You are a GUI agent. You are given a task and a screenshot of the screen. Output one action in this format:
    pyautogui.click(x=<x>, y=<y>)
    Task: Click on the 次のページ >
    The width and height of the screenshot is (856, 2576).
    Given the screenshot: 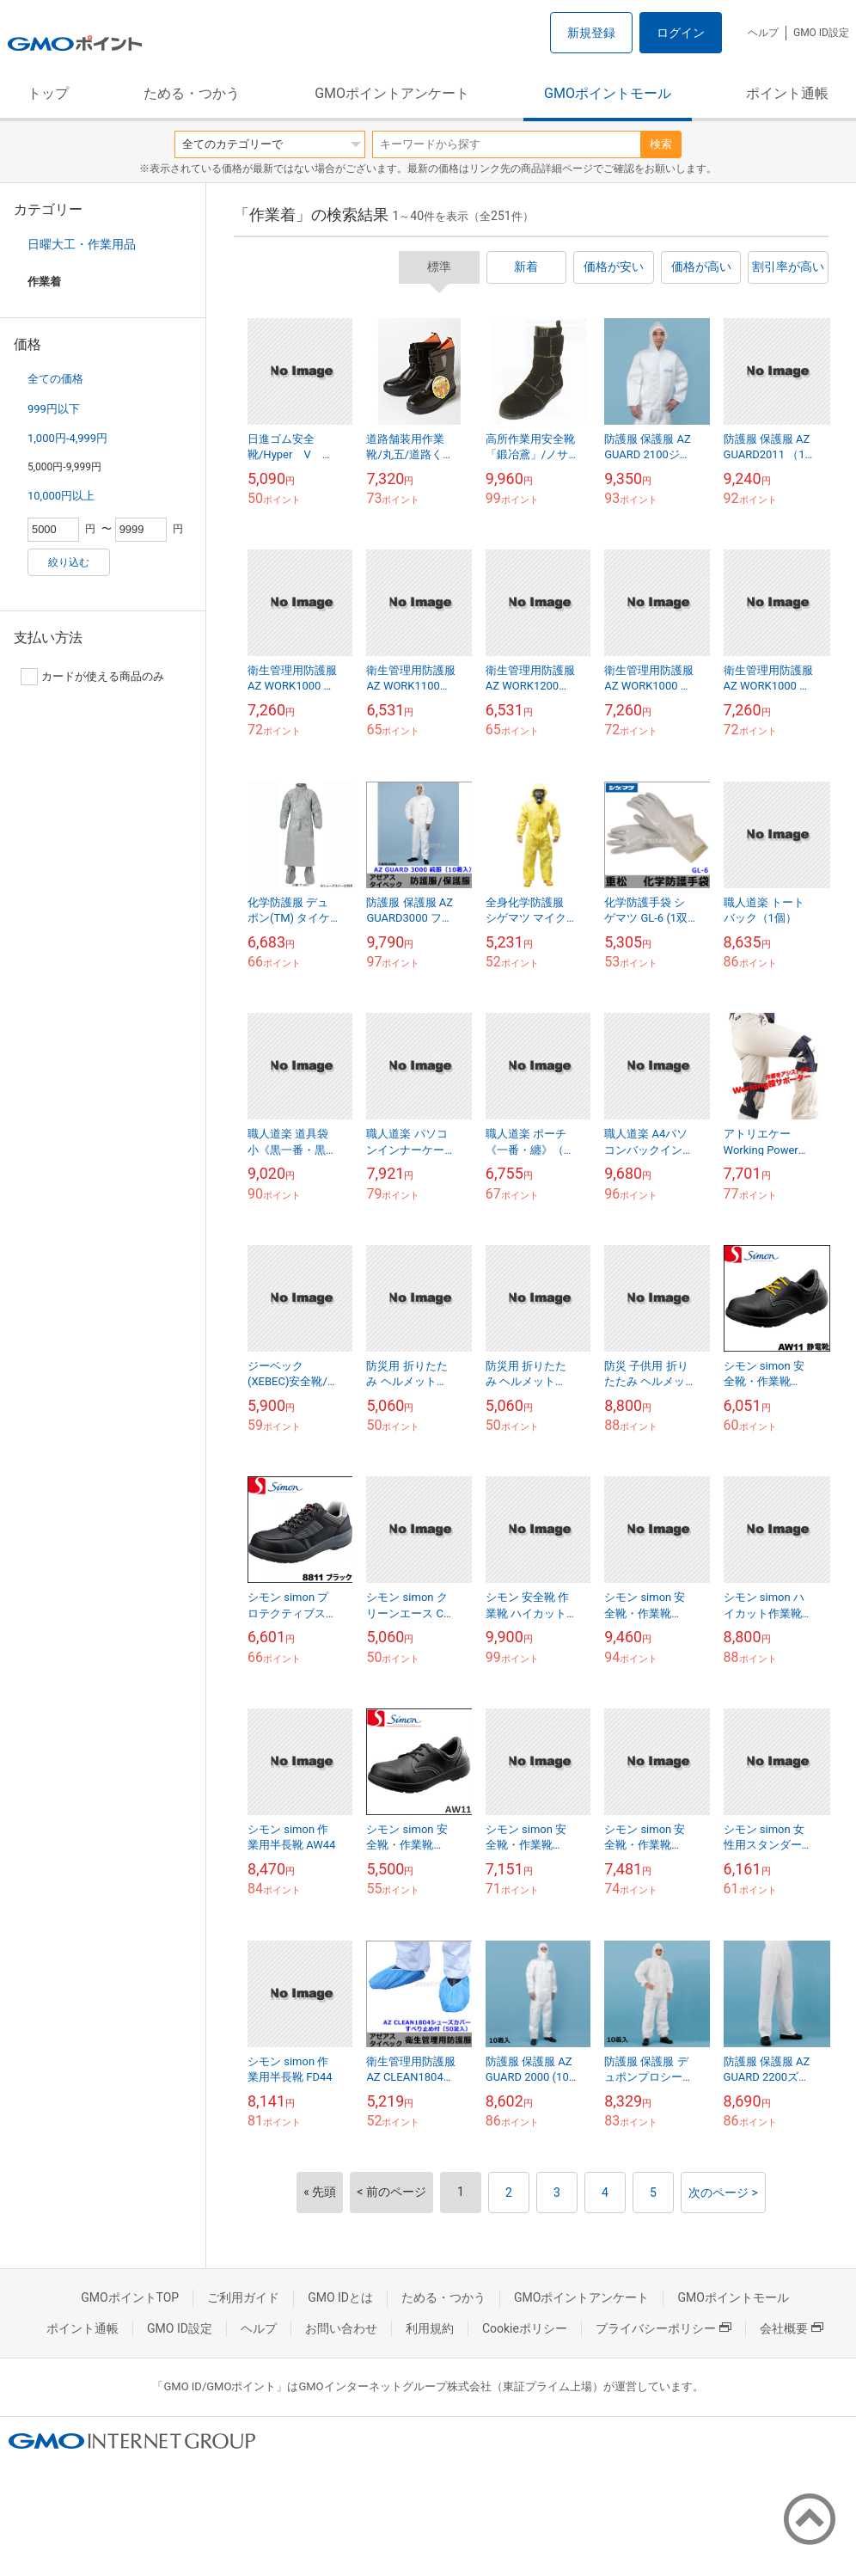 What is the action you would take?
    pyautogui.click(x=723, y=2192)
    